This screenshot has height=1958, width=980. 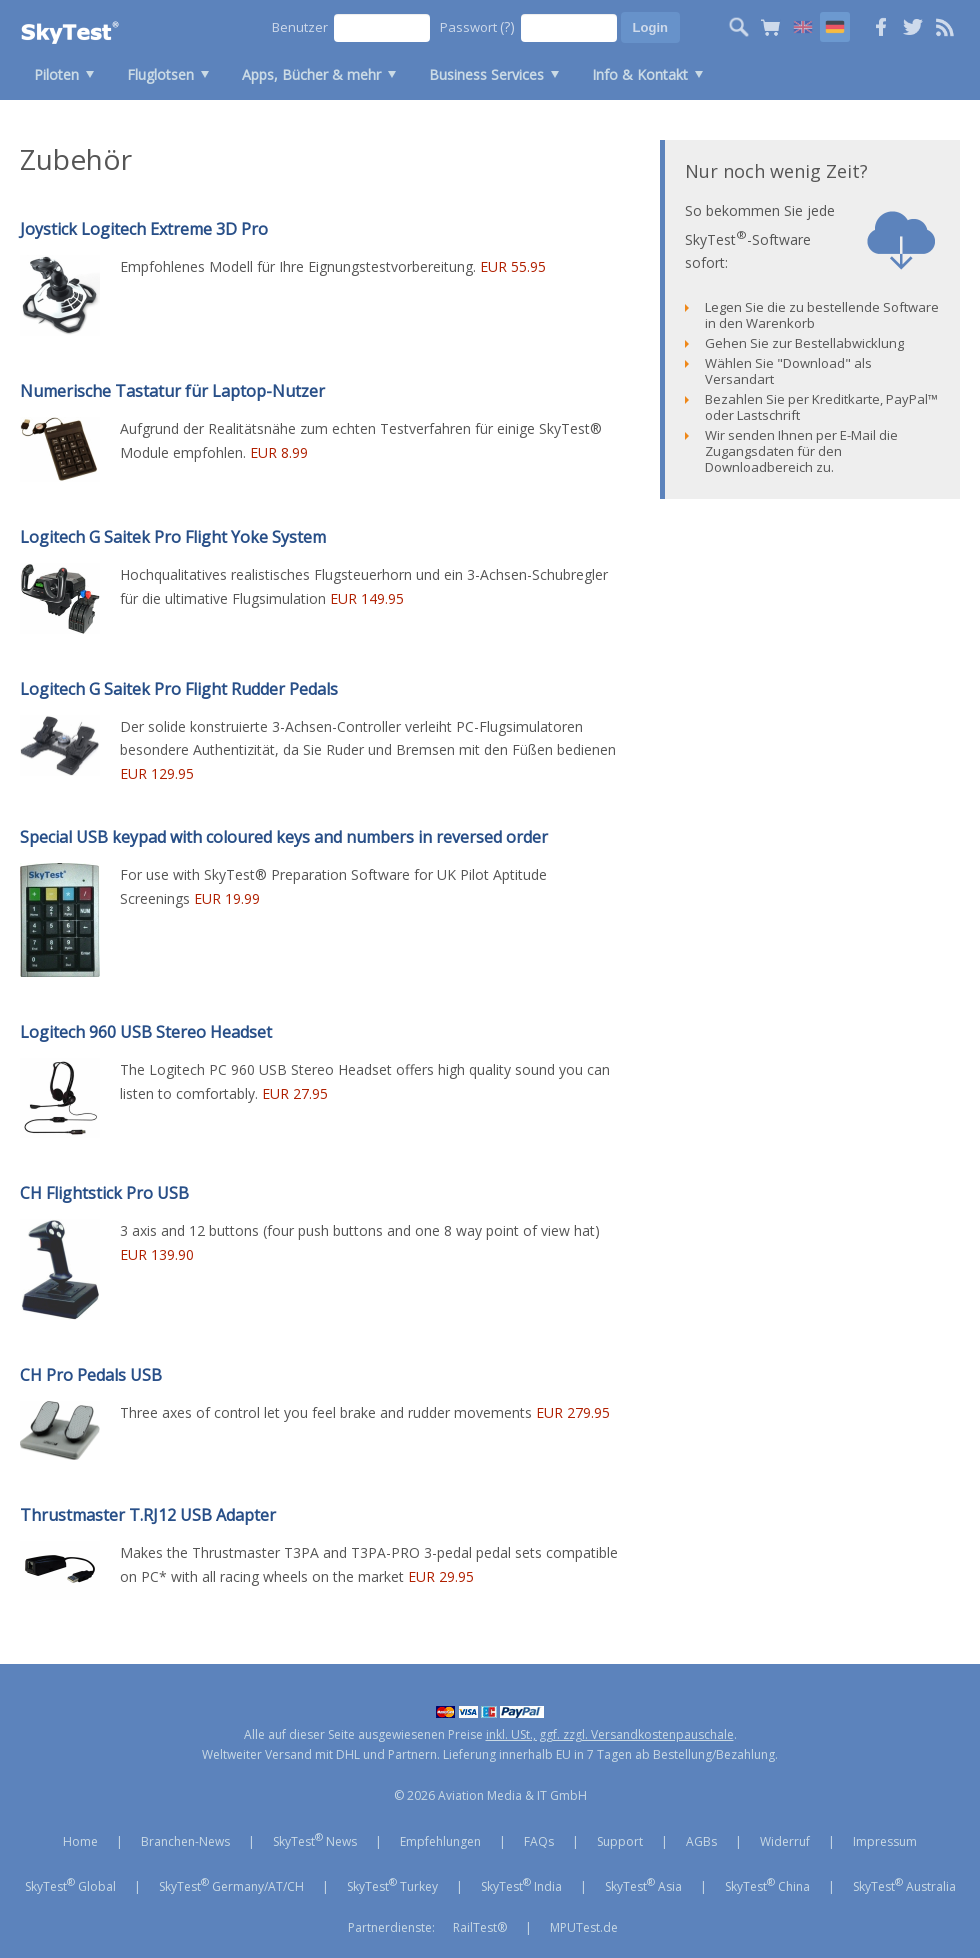 I want to click on Widerruf, so click(x=785, y=1841).